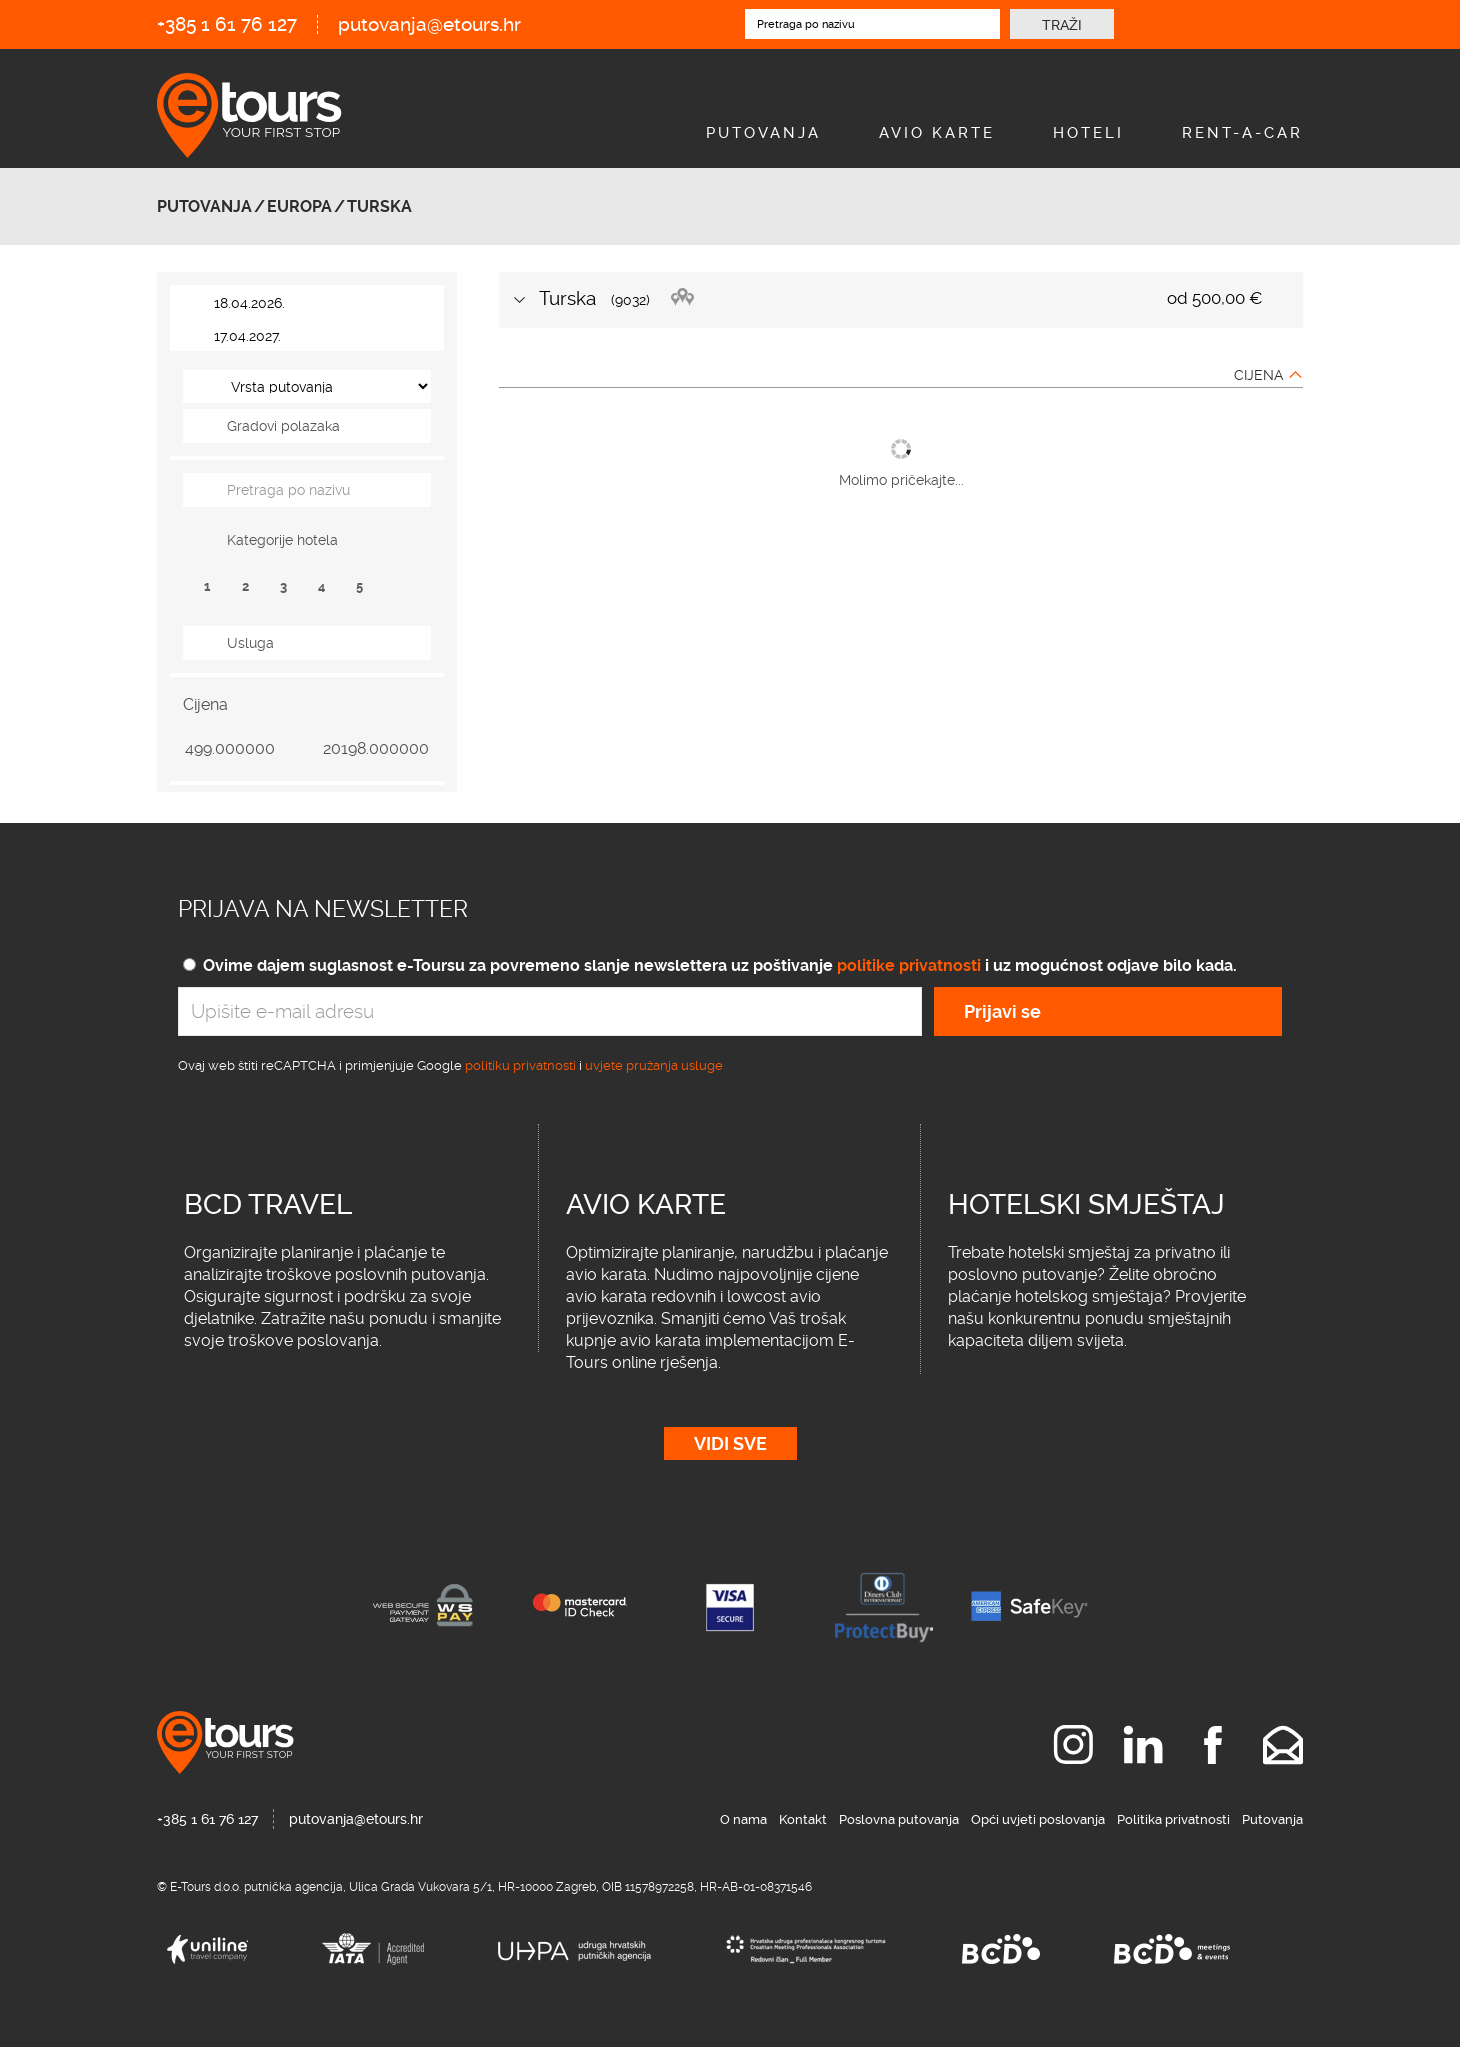 Image resolution: width=1460 pixels, height=2047 pixels. Describe the element at coordinates (803, 1819) in the screenshot. I see `Kontakt` at that location.